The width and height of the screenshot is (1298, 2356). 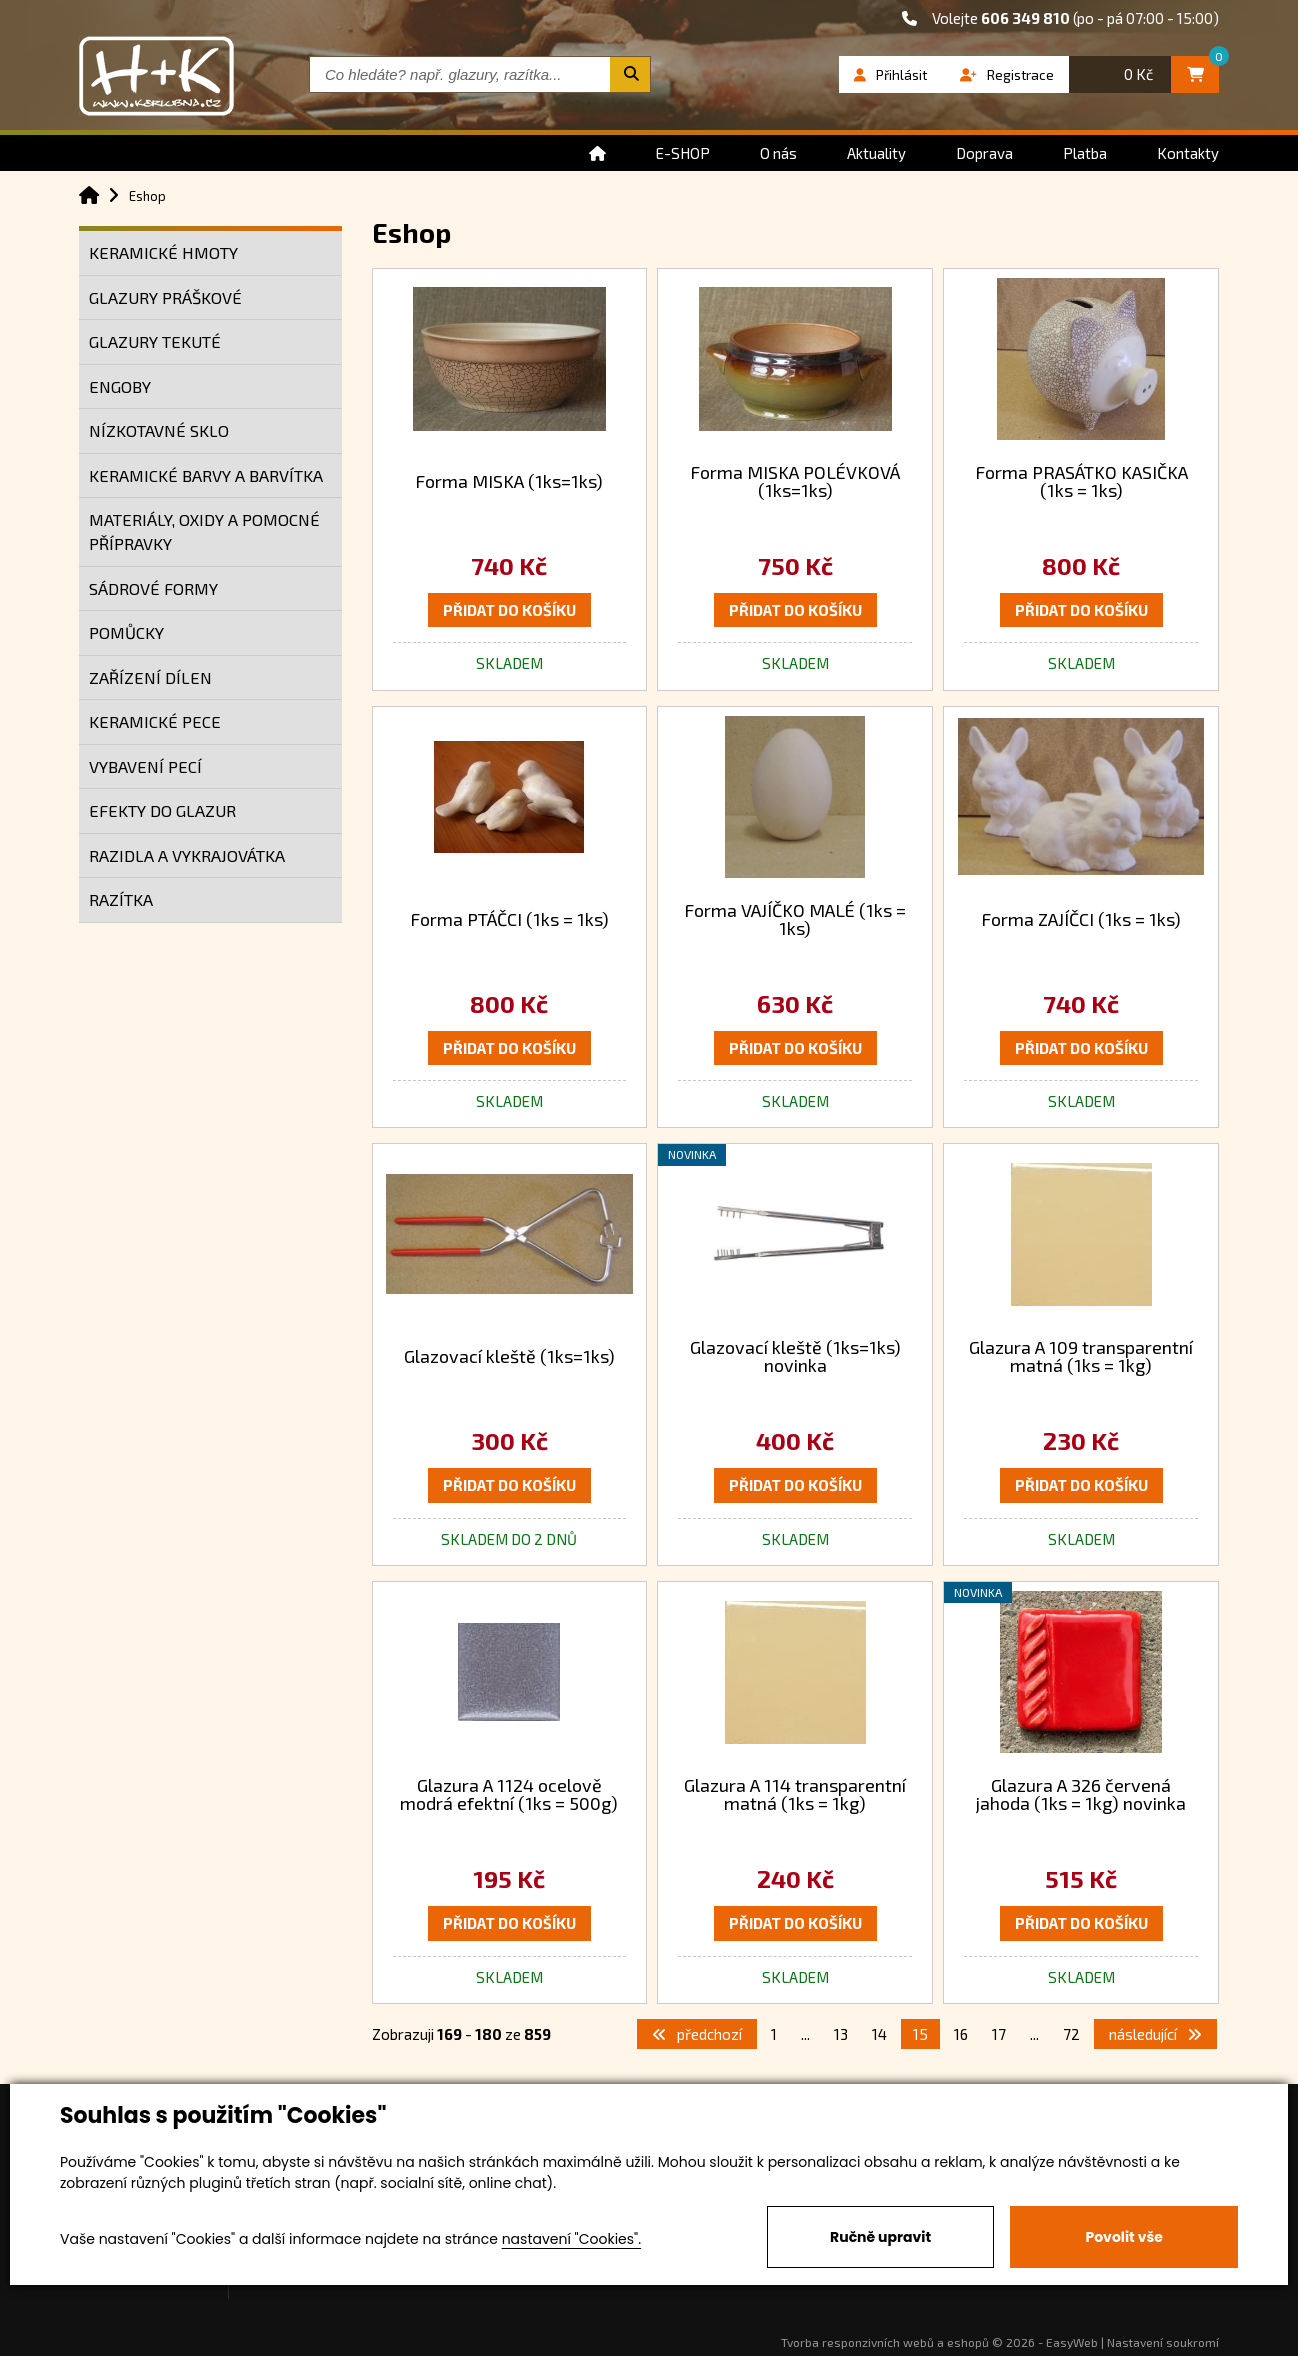 What do you see at coordinates (162, 810) in the screenshot?
I see `EFEKTY DO GLAZUR` at bounding box center [162, 810].